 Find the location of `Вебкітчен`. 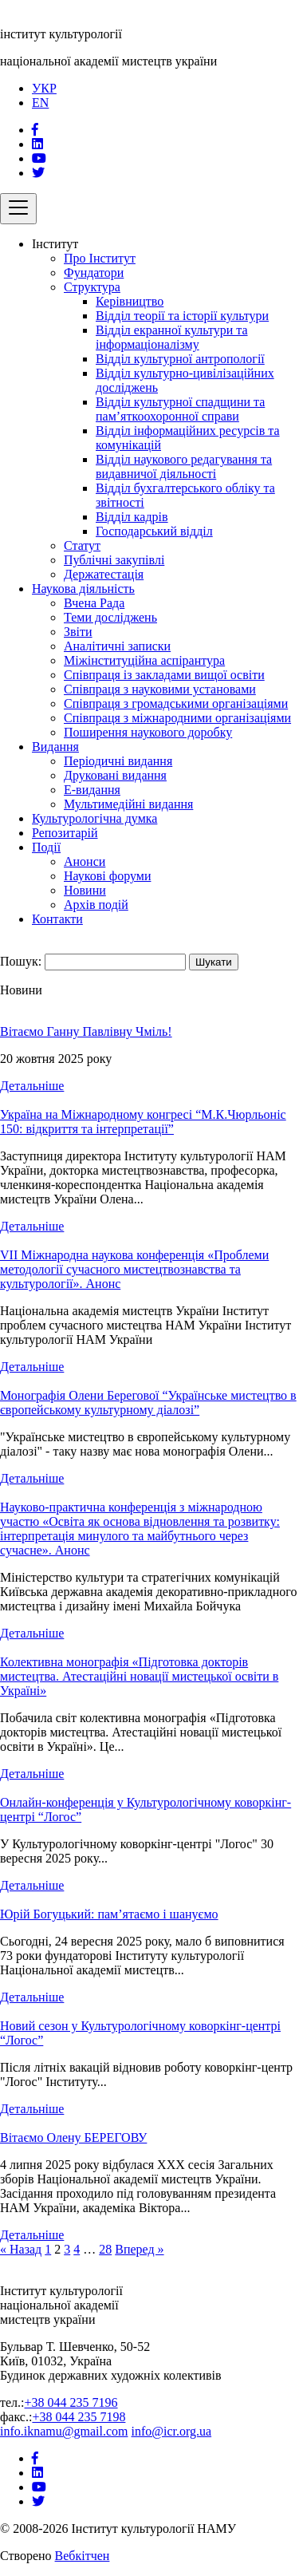

Вебкітчен is located at coordinates (82, 2555).